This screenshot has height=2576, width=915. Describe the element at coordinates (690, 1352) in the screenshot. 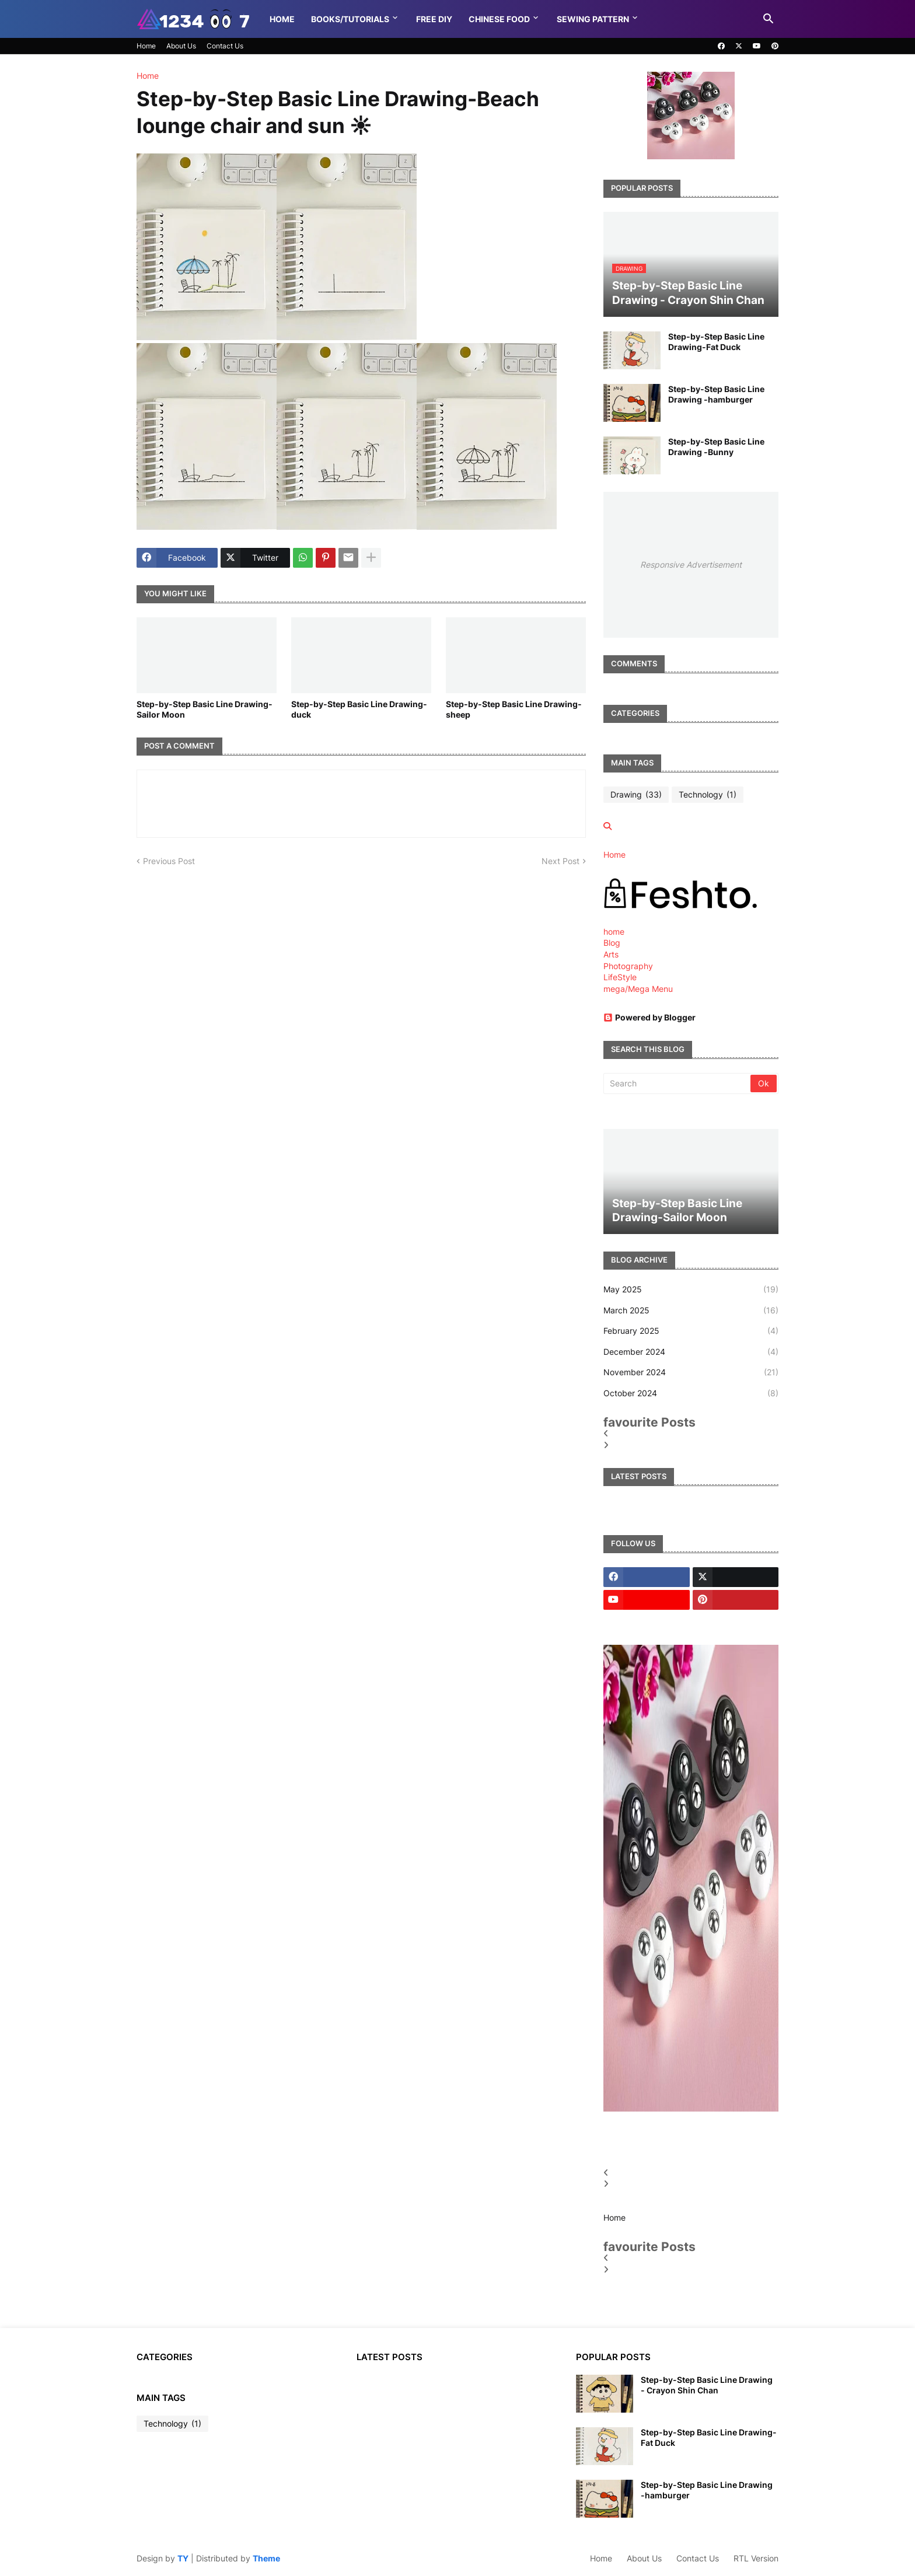

I see `December 2024` at that location.